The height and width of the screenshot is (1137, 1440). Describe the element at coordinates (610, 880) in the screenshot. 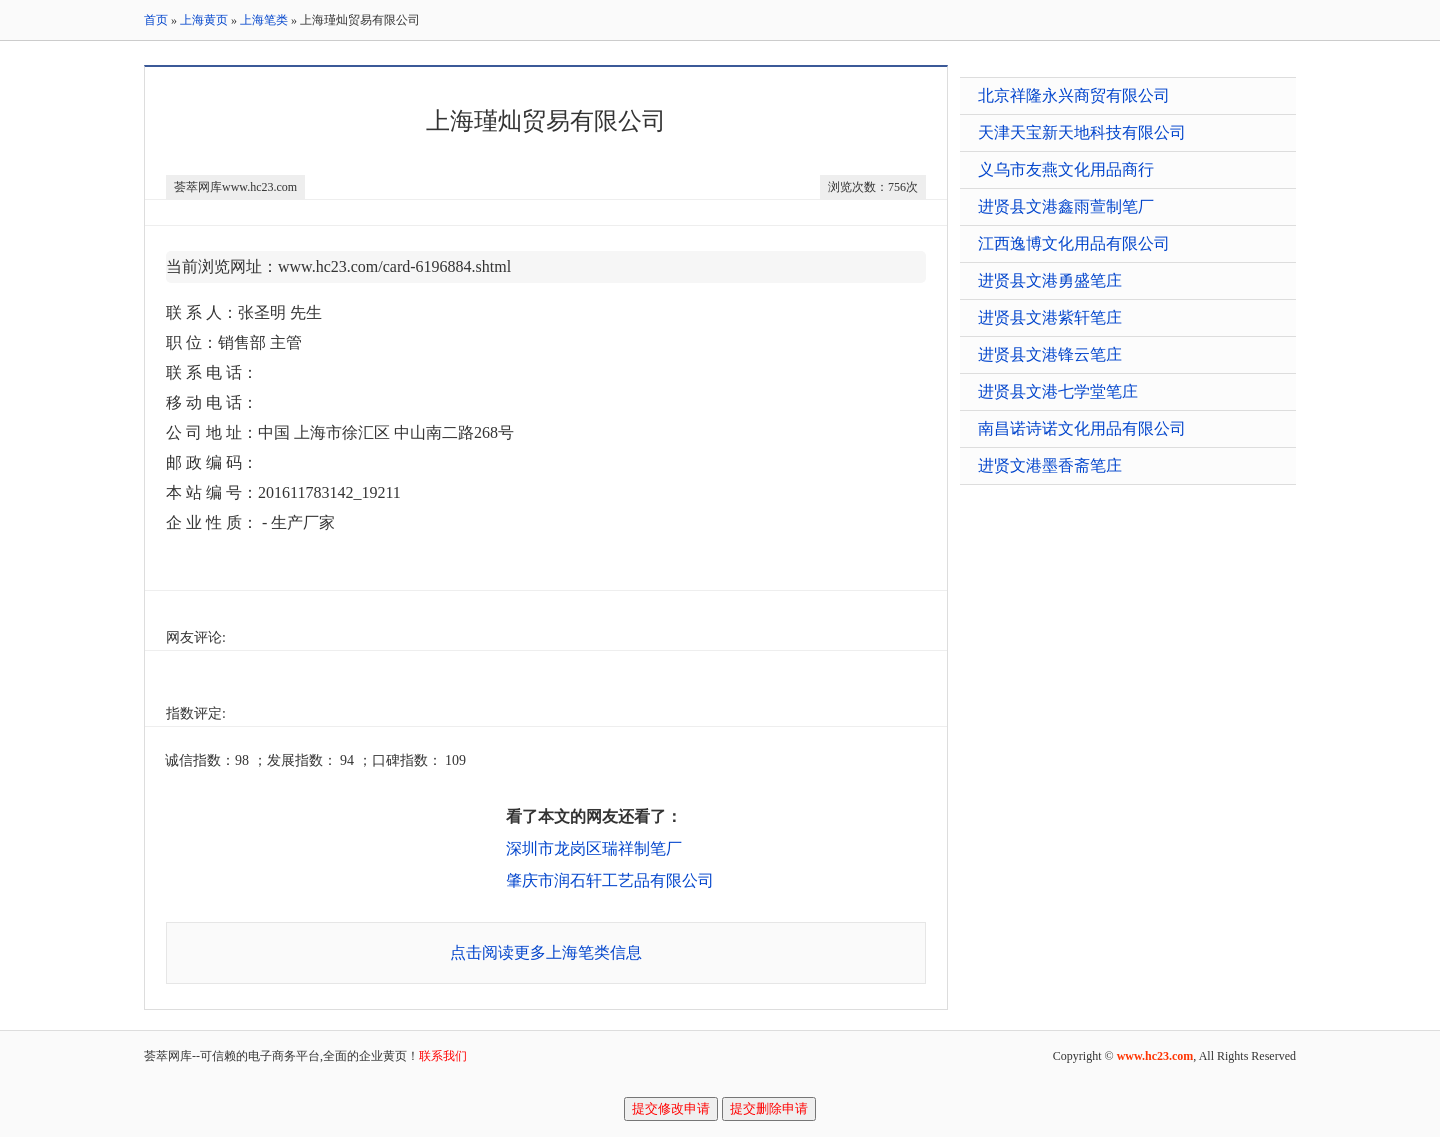

I see `肇庆市润石轩工艺品有限公司` at that location.